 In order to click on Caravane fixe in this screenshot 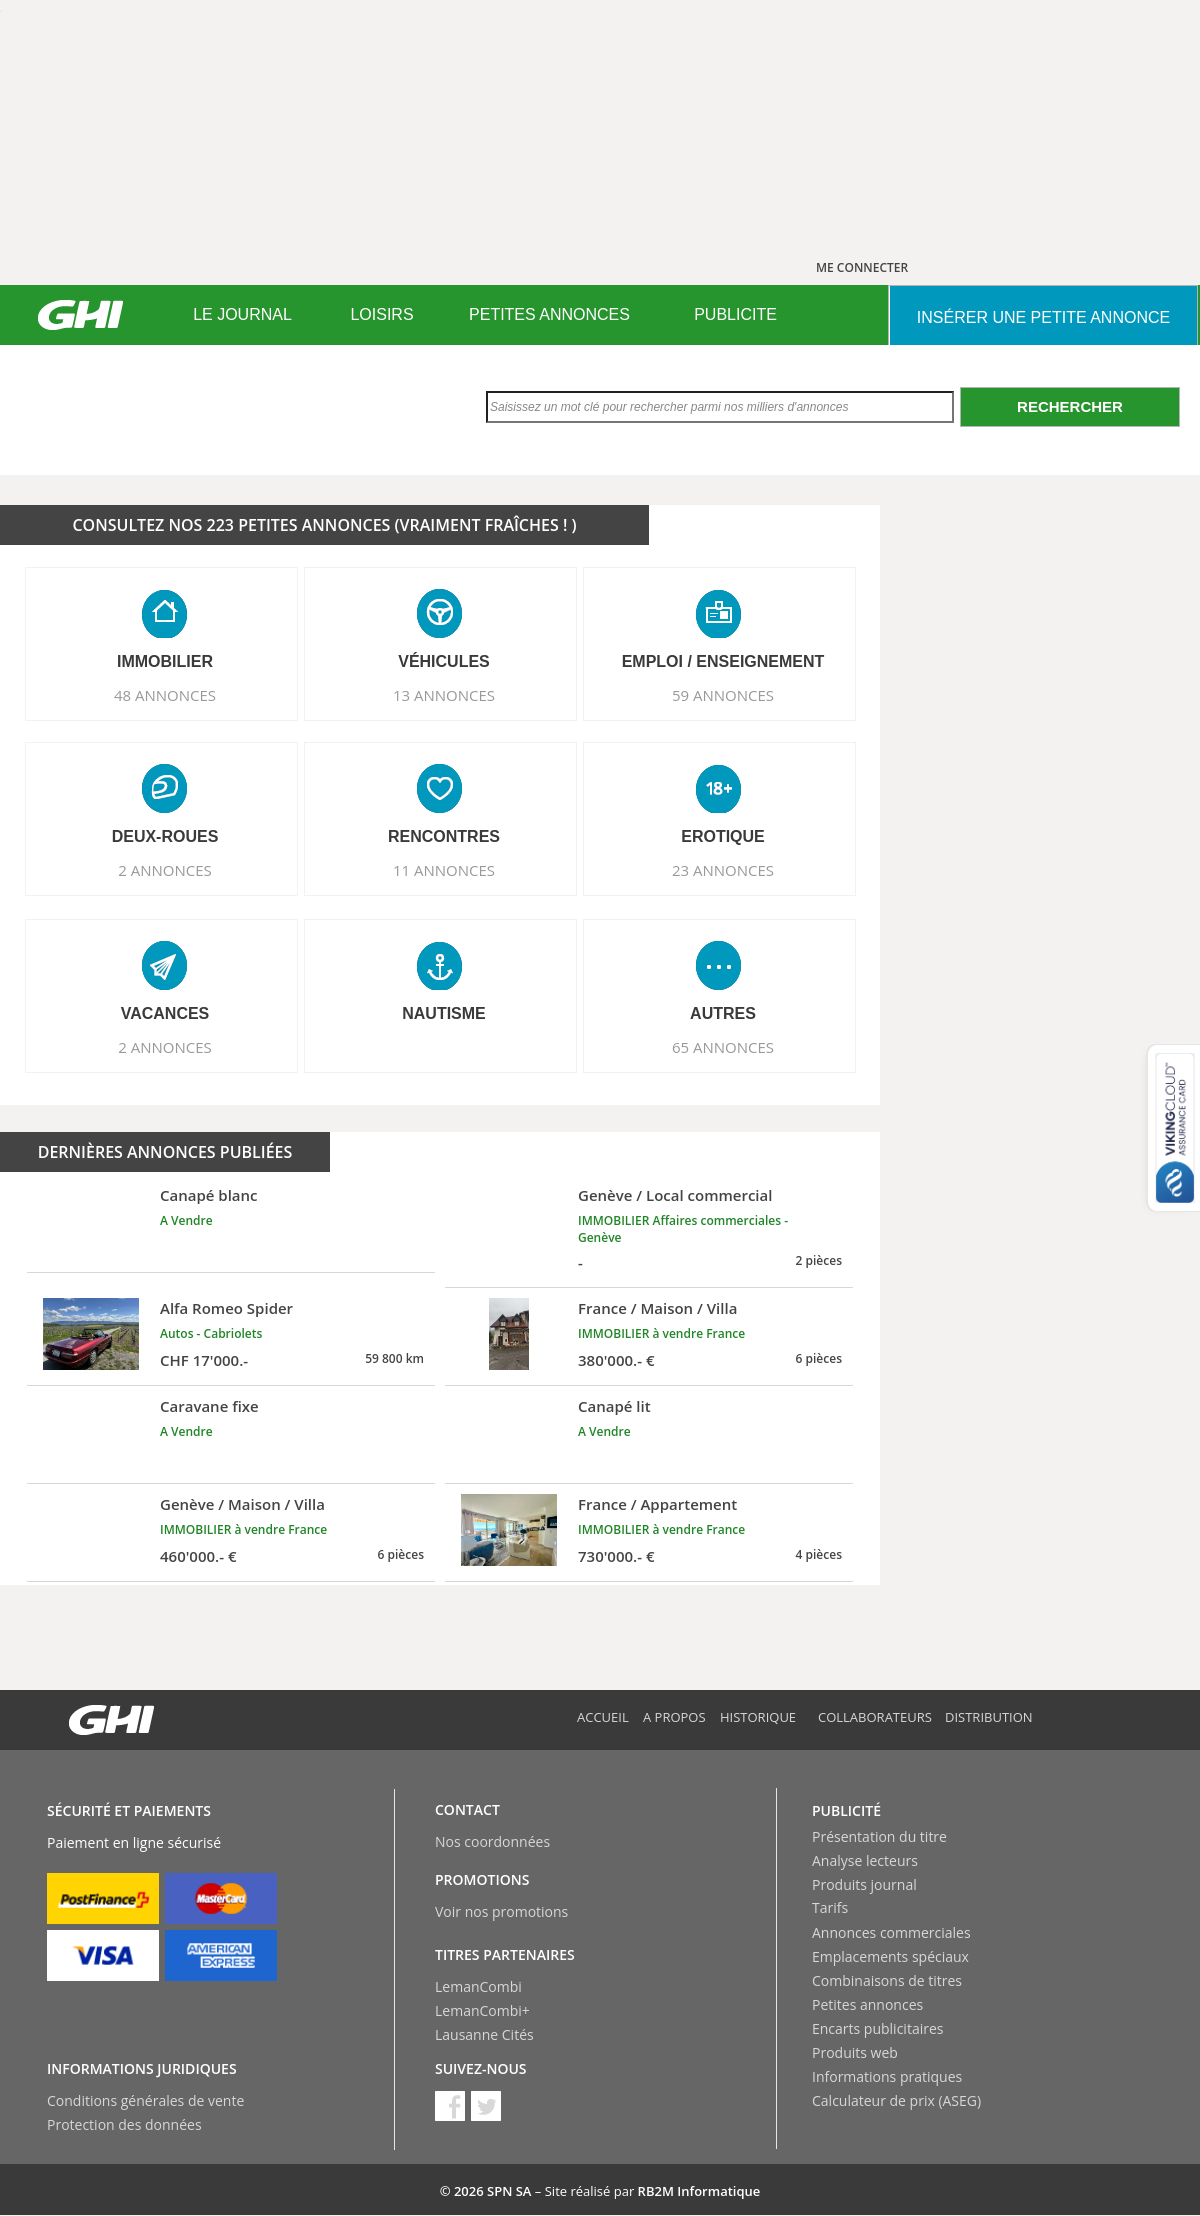, I will do `click(209, 1406)`.